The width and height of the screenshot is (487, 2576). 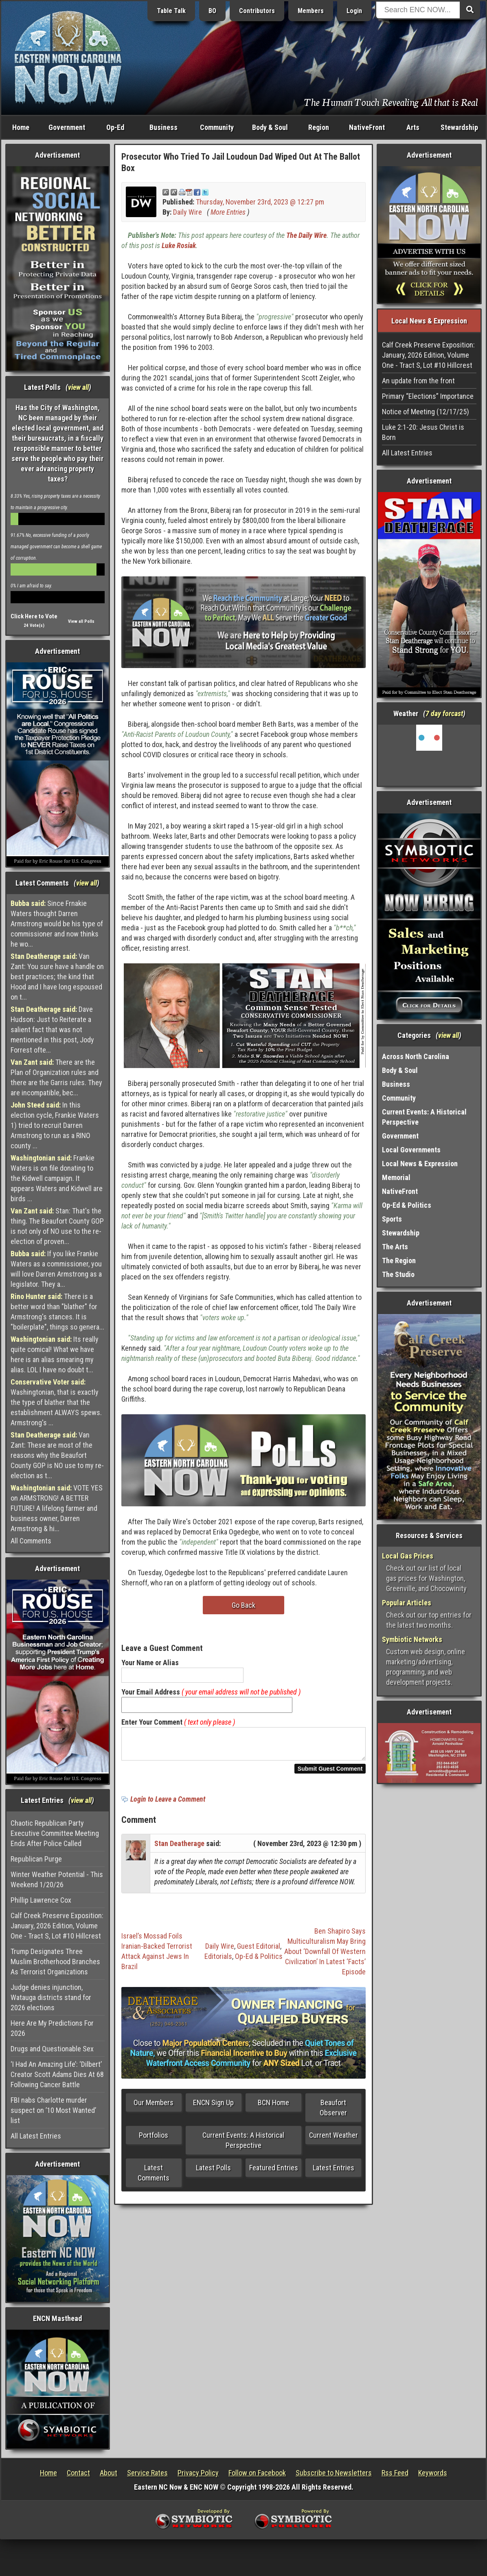 What do you see at coordinates (392, 1219) in the screenshot?
I see `Sports` at bounding box center [392, 1219].